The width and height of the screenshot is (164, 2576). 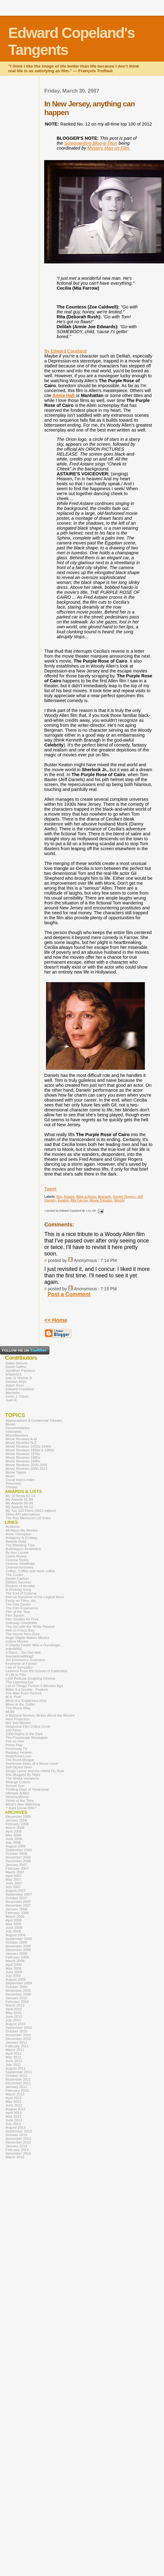 I want to click on Coffee, Coffee and more coffee, so click(x=30, y=1571).